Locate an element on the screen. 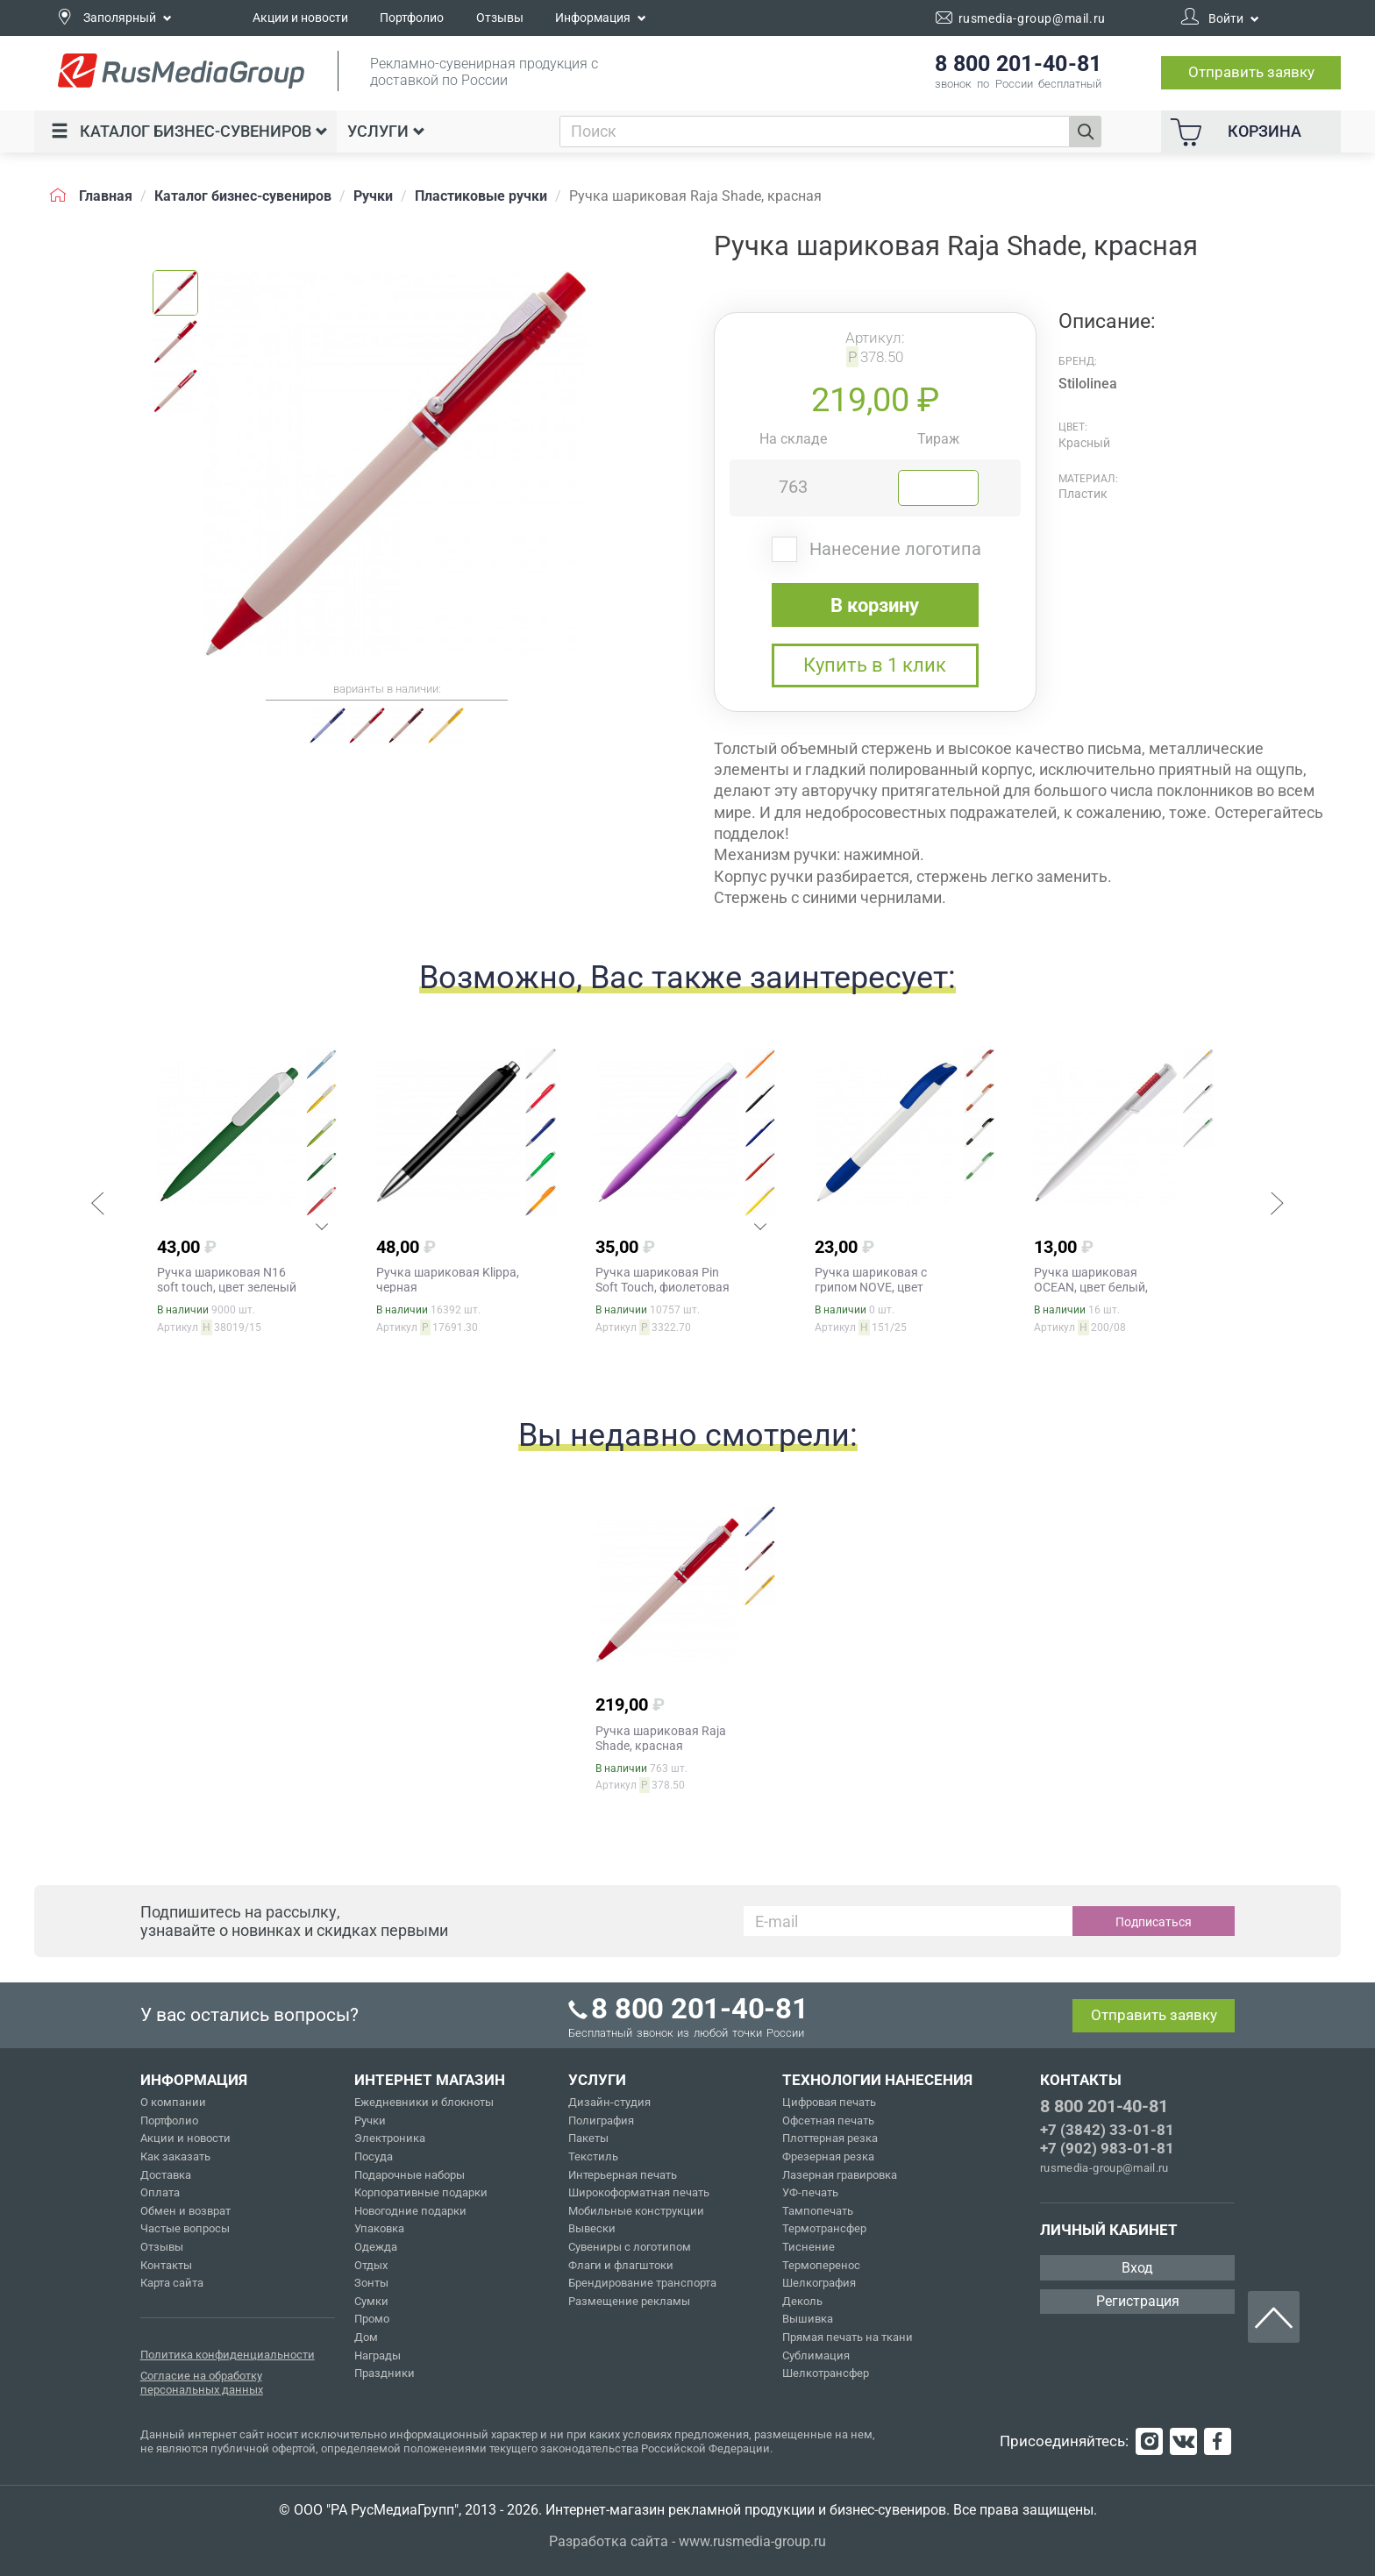  Подарочные наборы is located at coordinates (409, 2174).